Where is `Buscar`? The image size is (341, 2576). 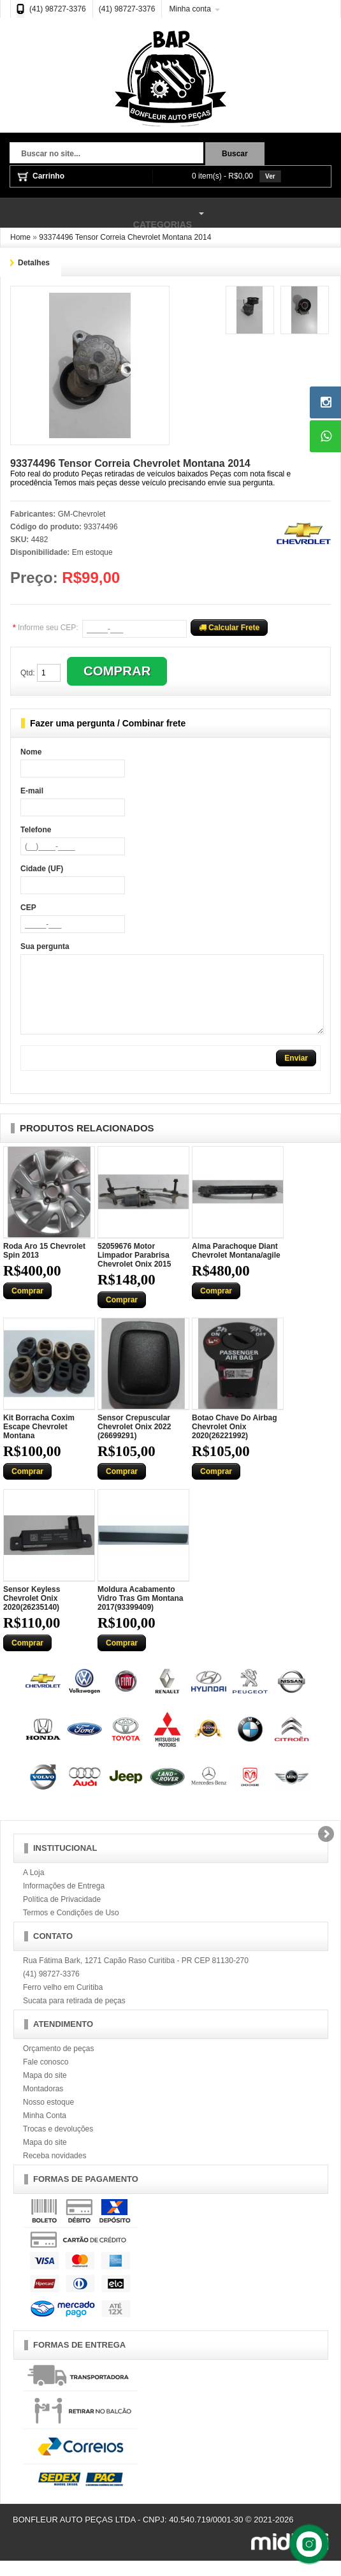 Buscar is located at coordinates (235, 153).